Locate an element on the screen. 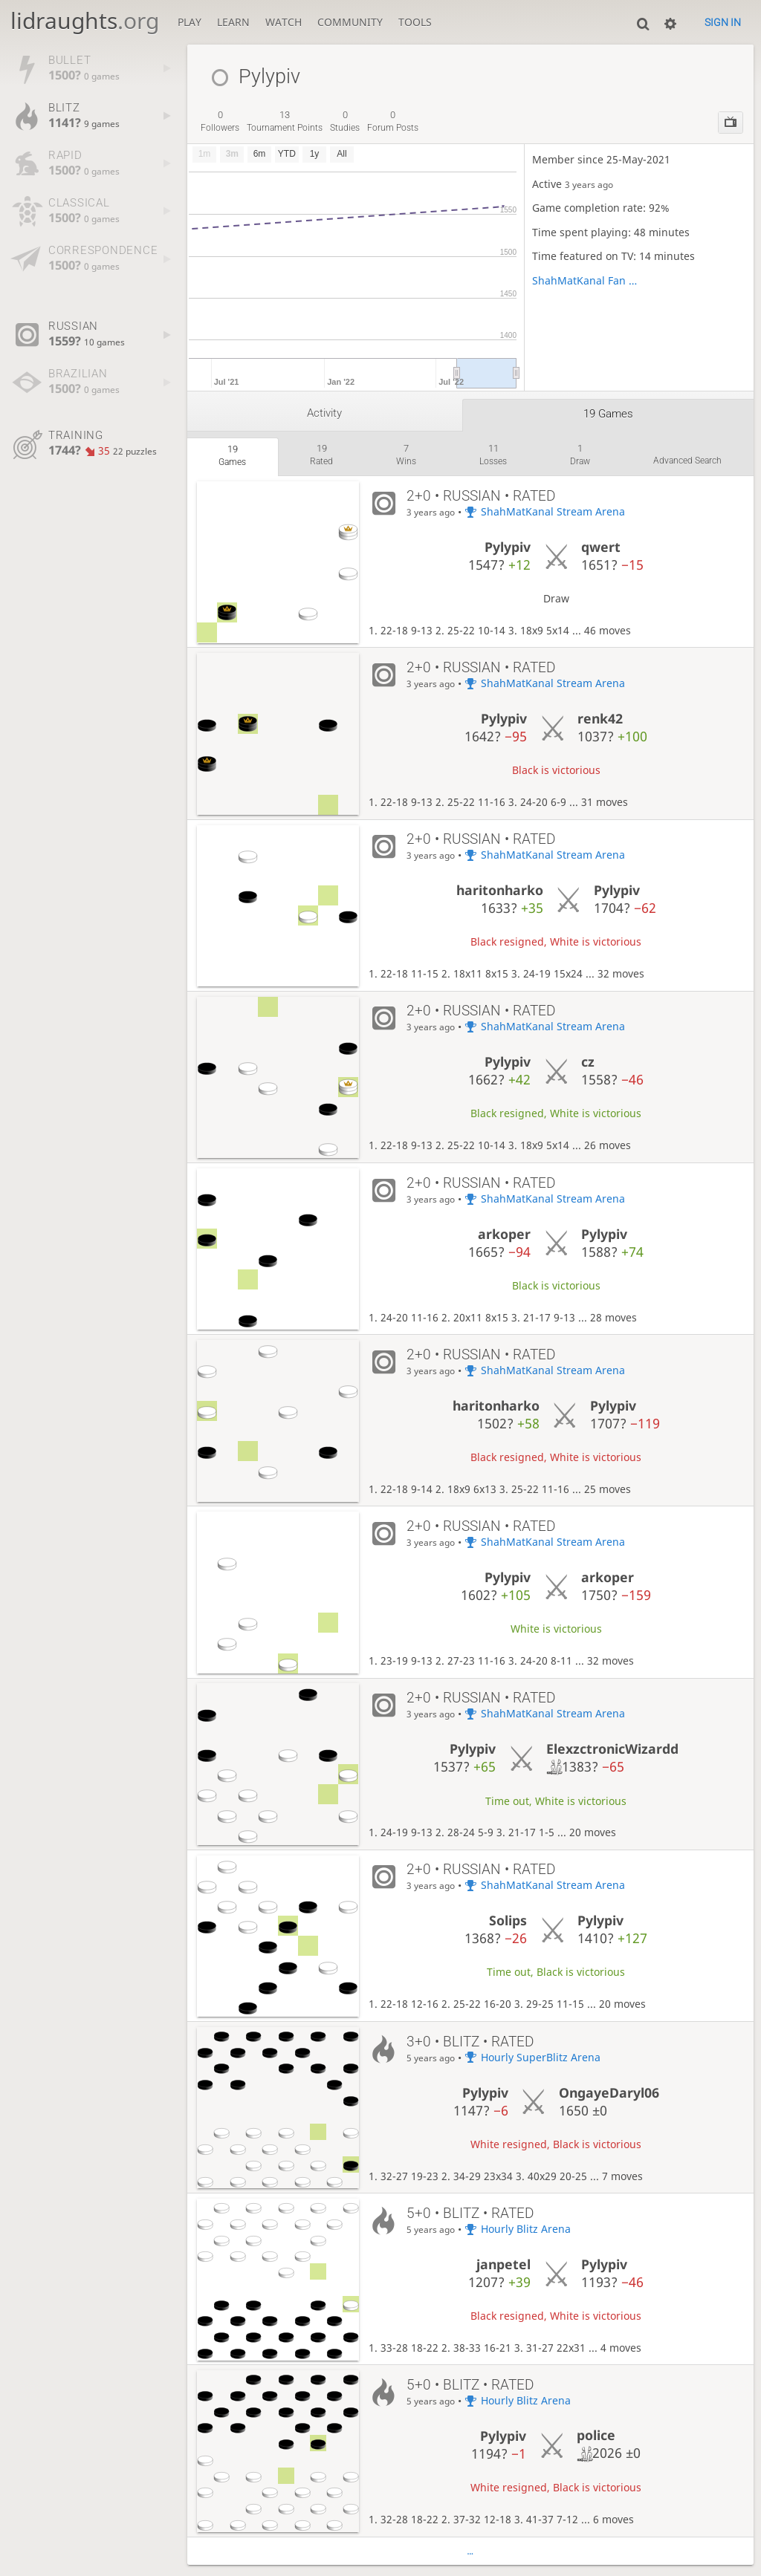  wins is located at coordinates (406, 454).